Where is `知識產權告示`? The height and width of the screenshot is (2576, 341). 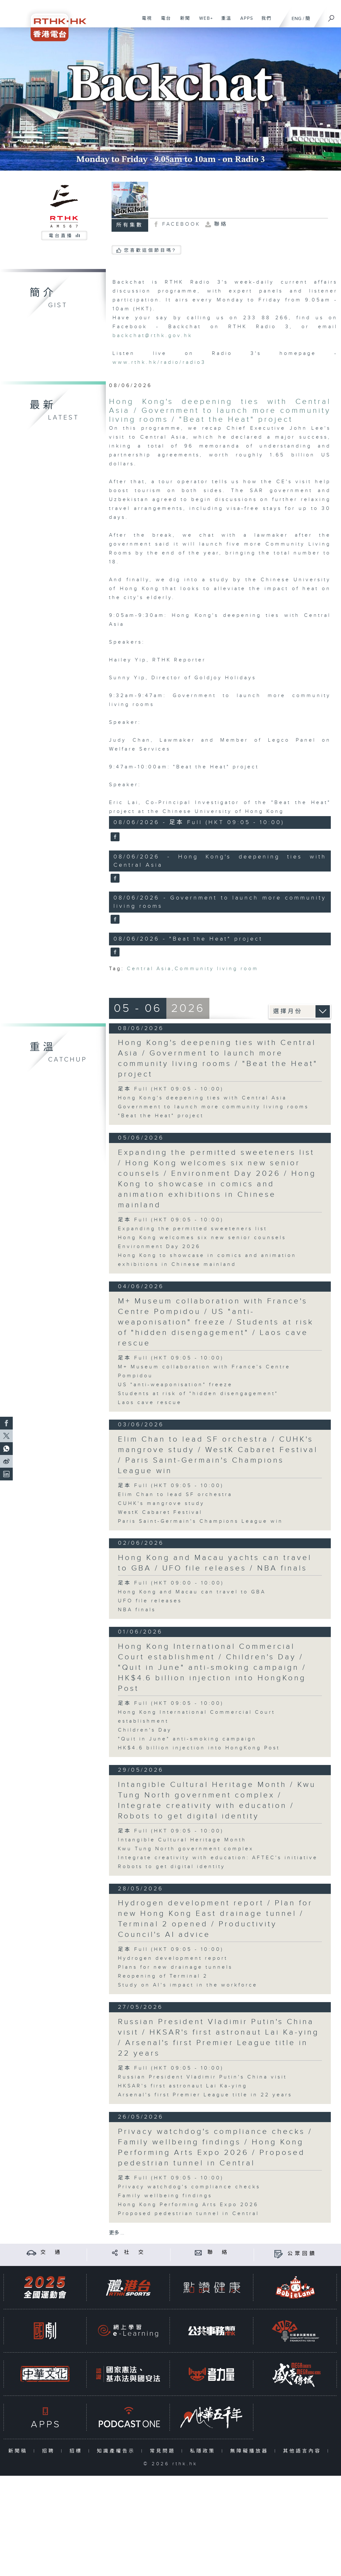 知識產權告示 is located at coordinates (117, 2451).